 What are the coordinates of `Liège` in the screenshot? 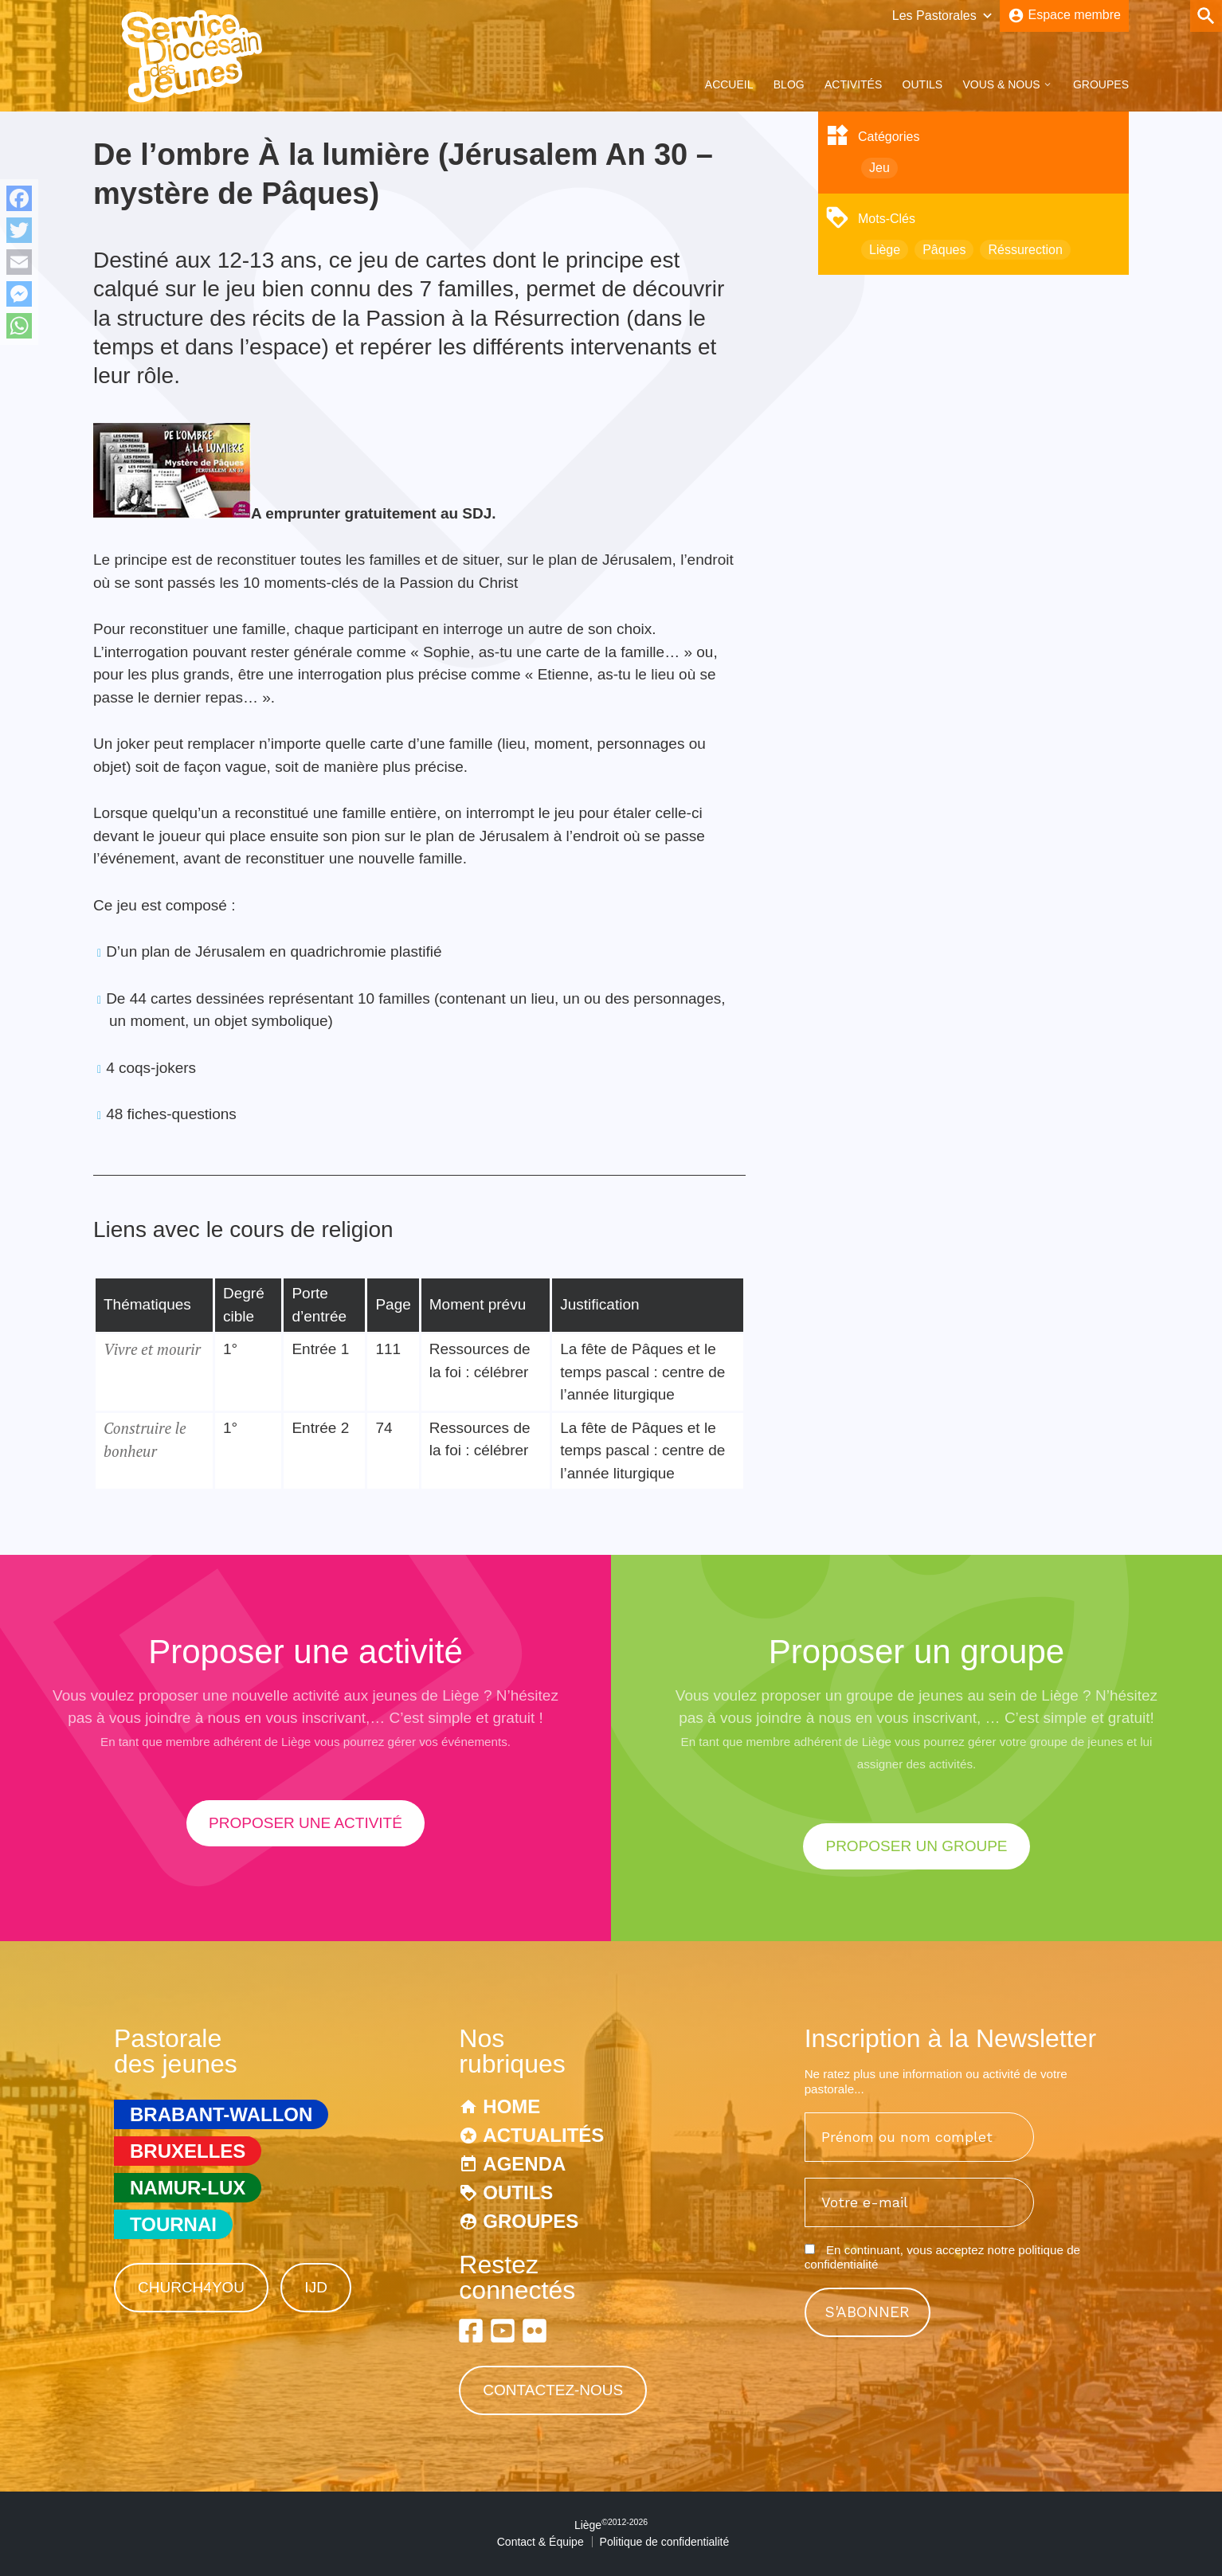 It's located at (884, 249).